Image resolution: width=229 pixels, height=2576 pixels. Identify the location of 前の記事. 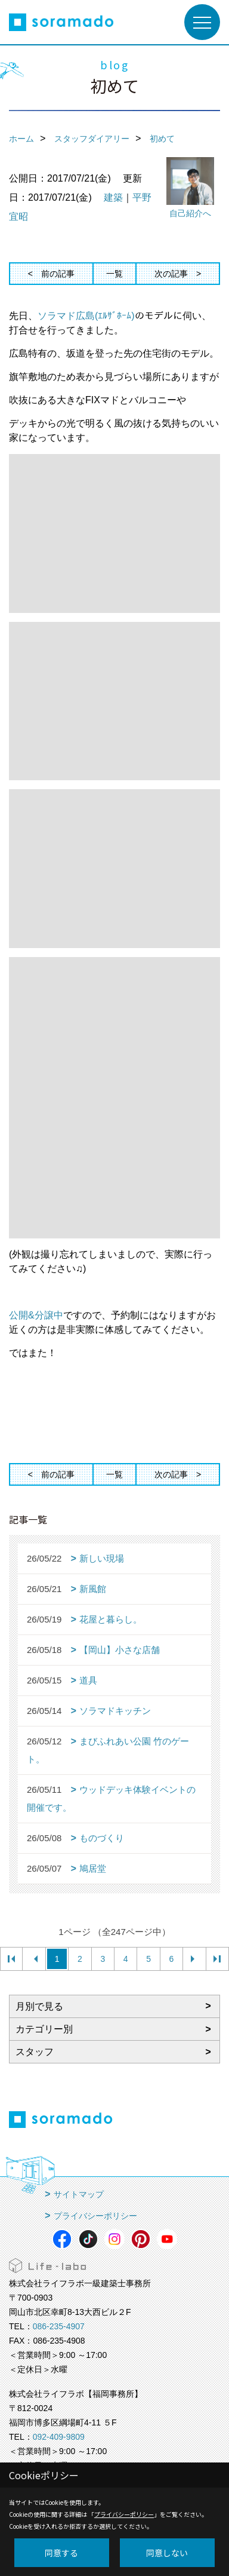
(58, 273).